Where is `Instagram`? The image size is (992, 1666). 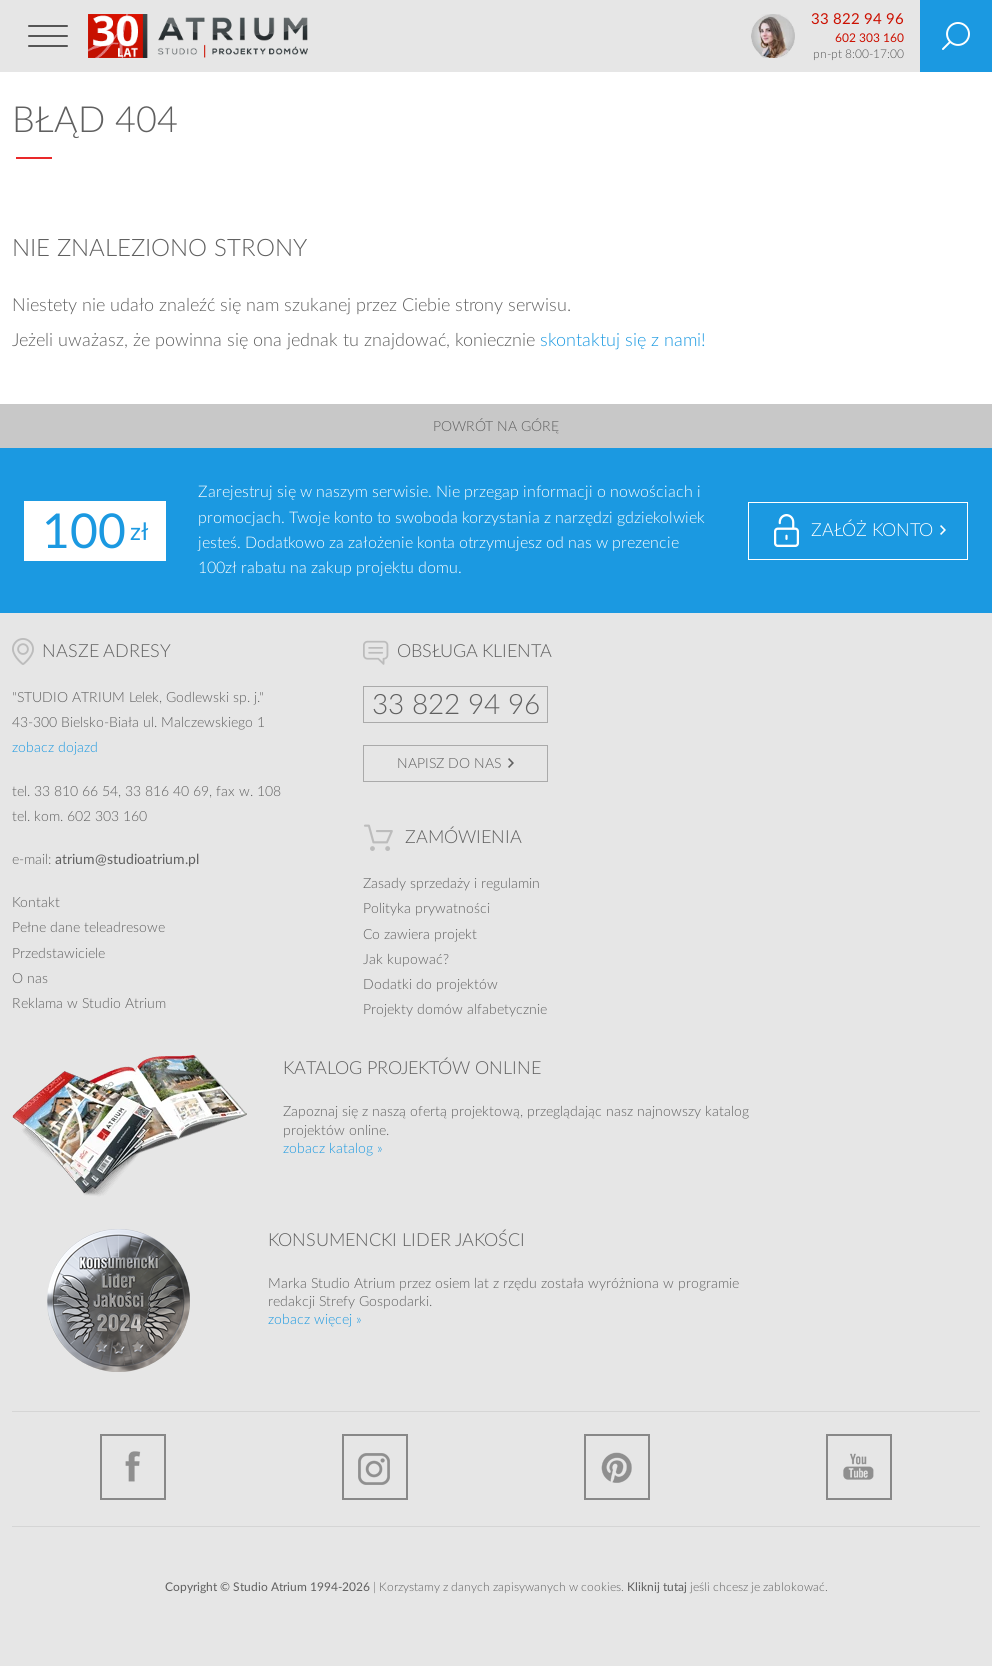
Instagram is located at coordinates (375, 1467).